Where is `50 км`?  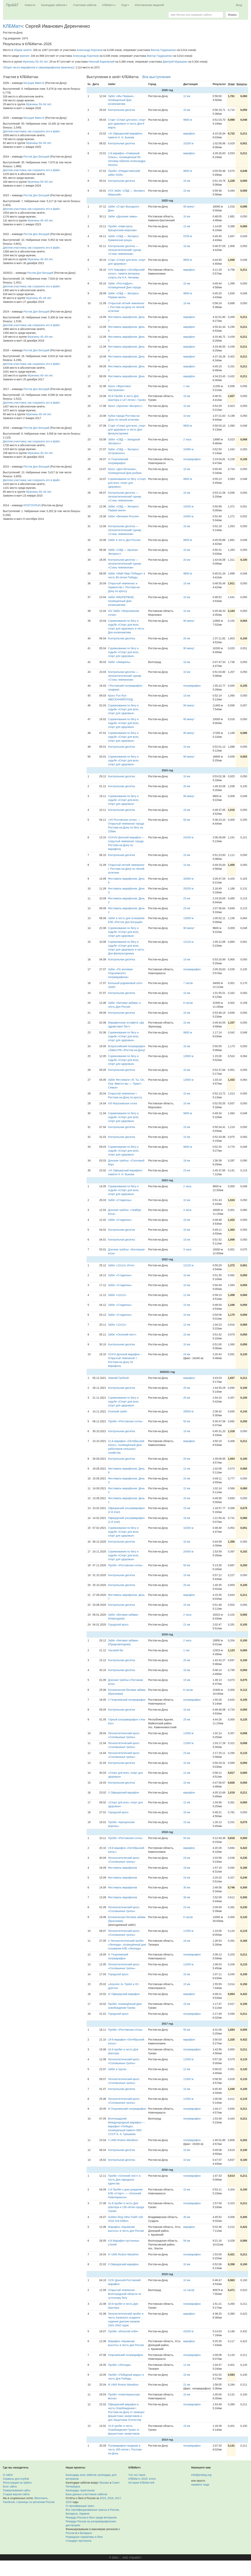 50 км is located at coordinates (186, 819).